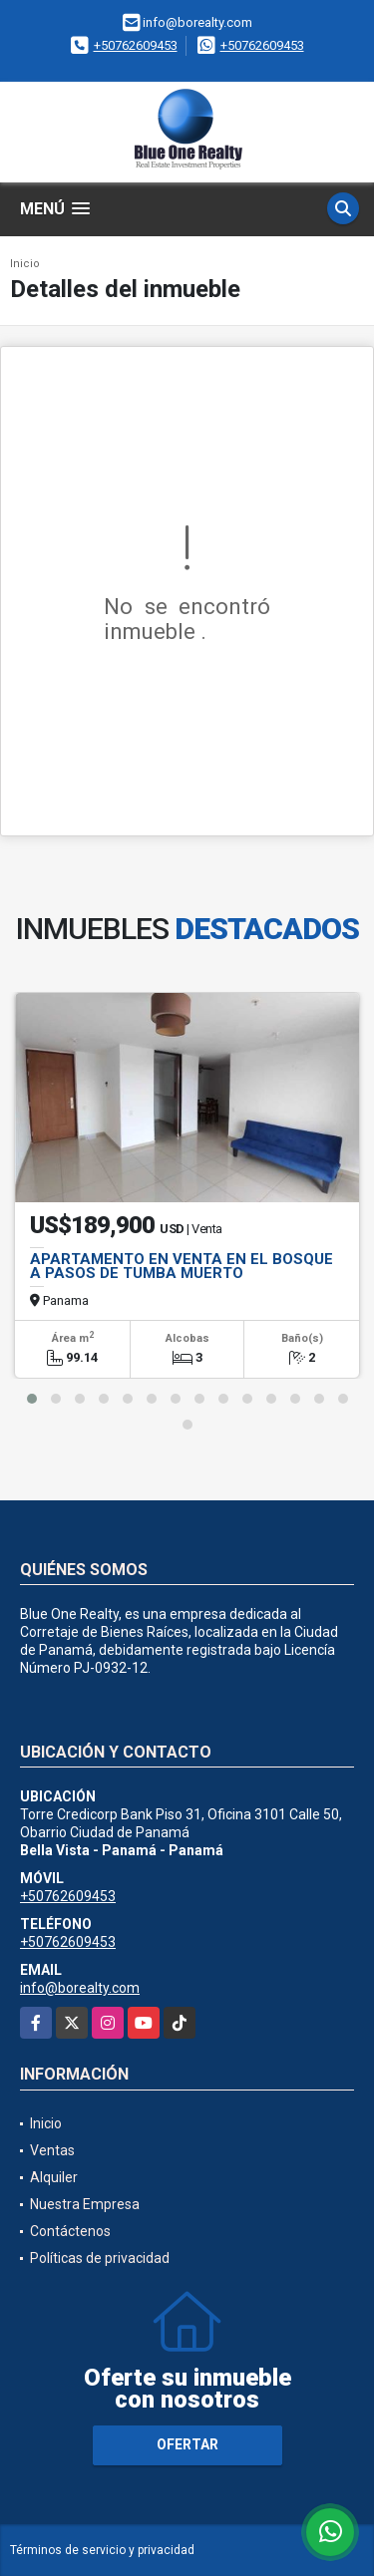 This screenshot has width=374, height=2576. I want to click on Contáctenos, so click(70, 2231).